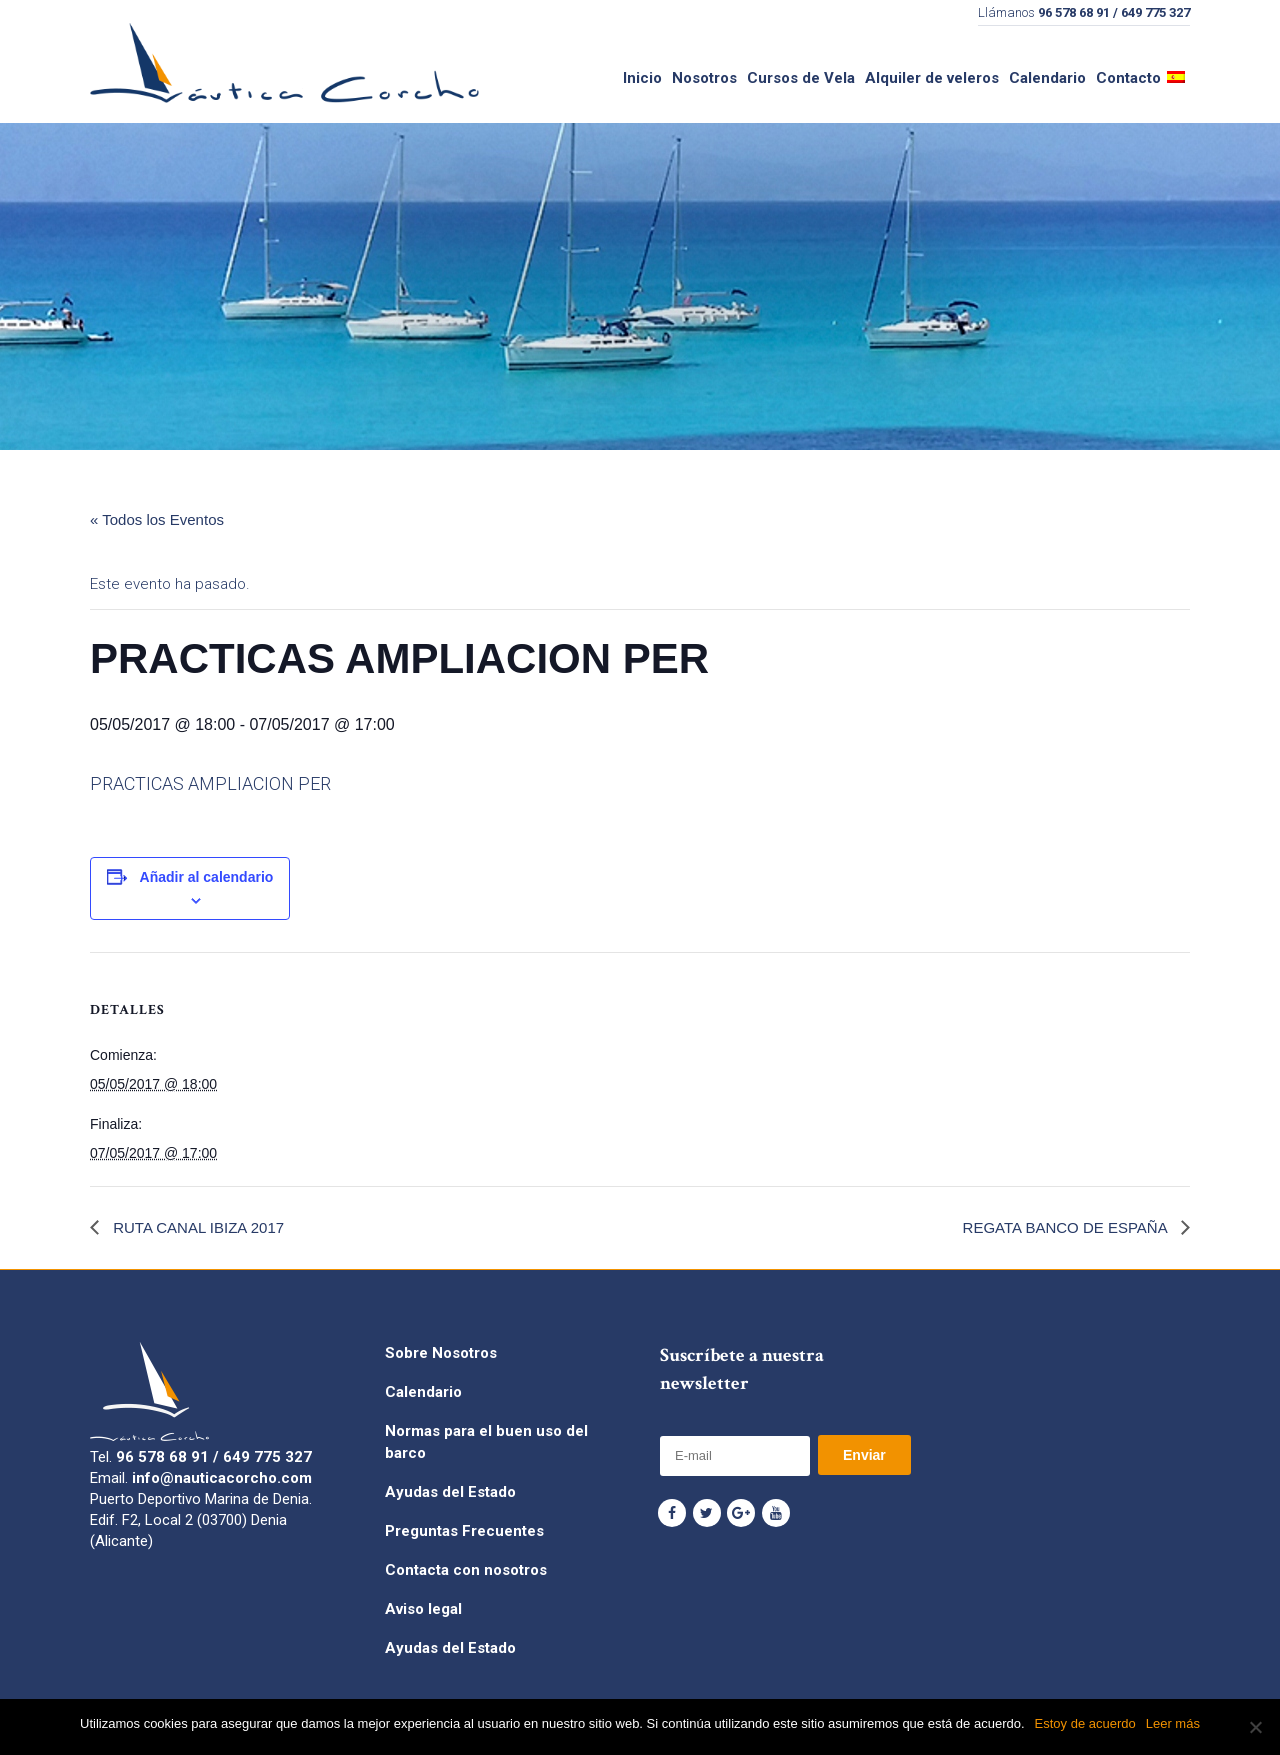 This screenshot has height=1755, width=1280. What do you see at coordinates (196, 1227) in the screenshot?
I see `RUTA CANAL IBIZA 2017` at bounding box center [196, 1227].